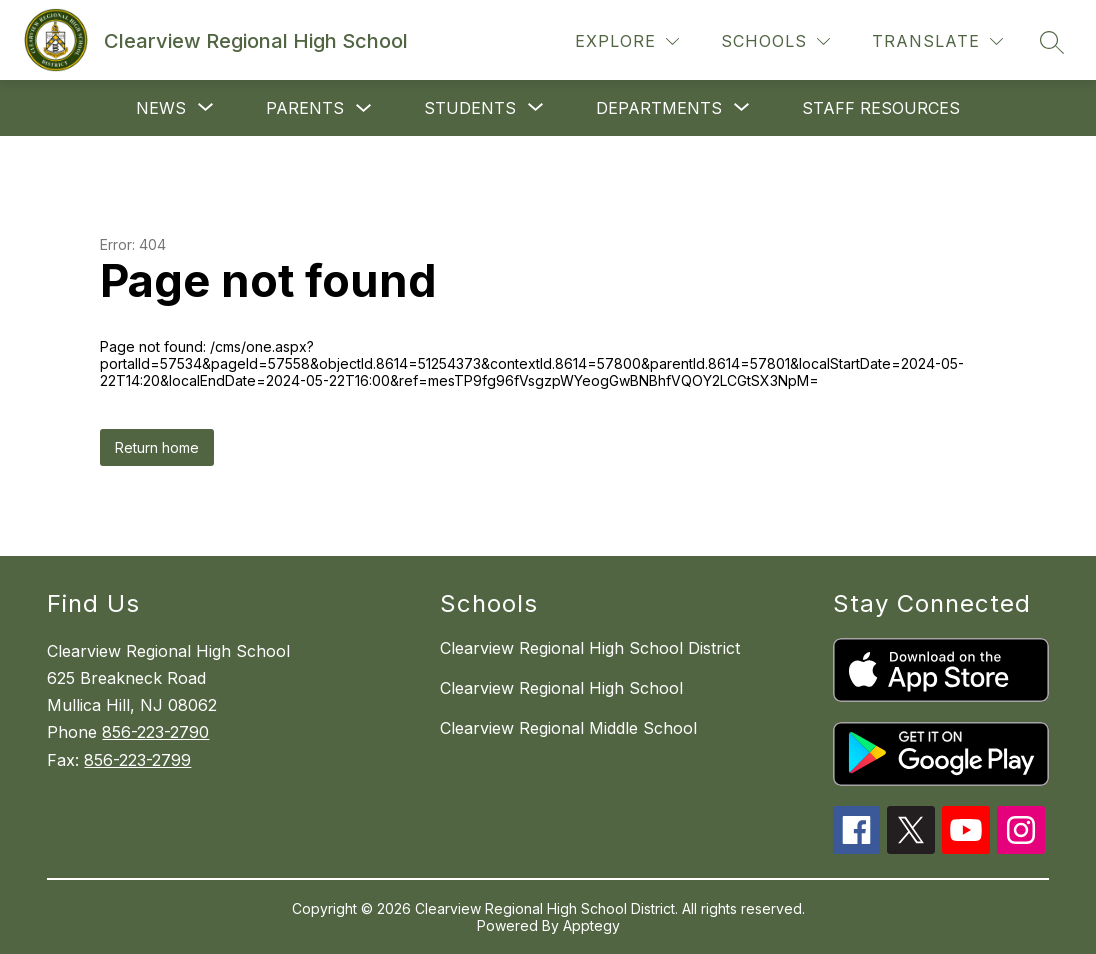 This screenshot has width=1096, height=954. What do you see at coordinates (881, 108) in the screenshot?
I see `staff resources` at bounding box center [881, 108].